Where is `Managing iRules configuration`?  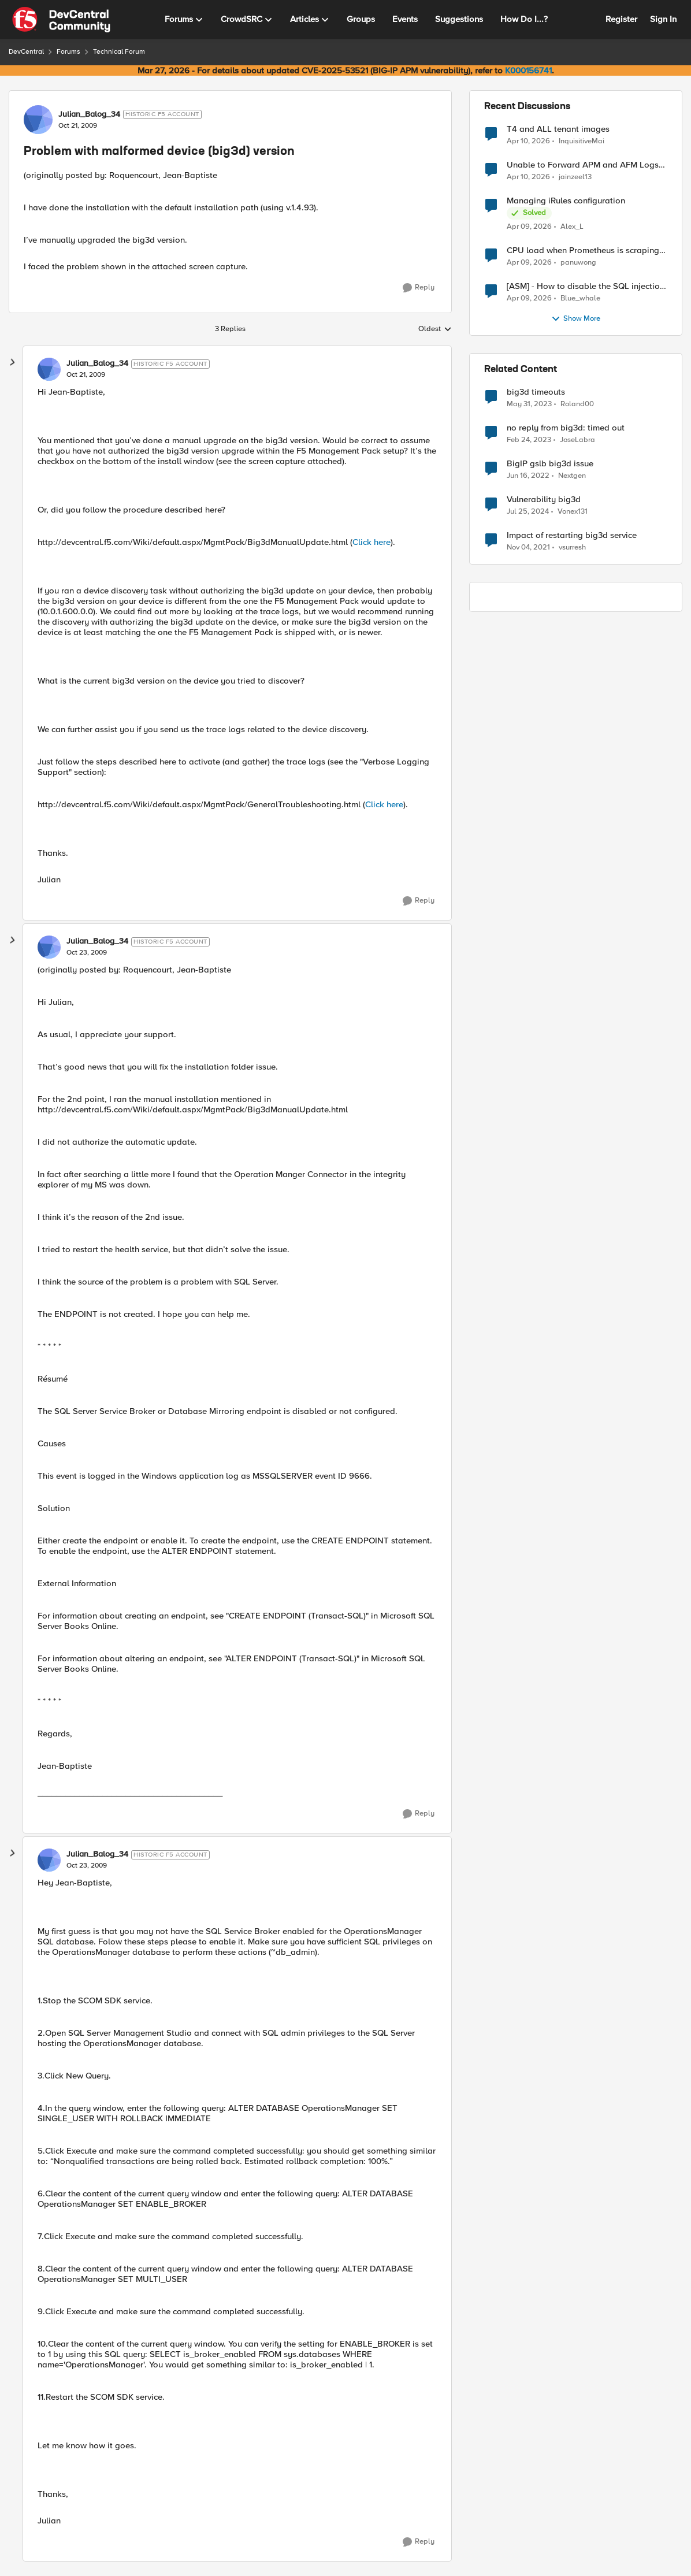 Managing iRules configuration is located at coordinates (566, 201).